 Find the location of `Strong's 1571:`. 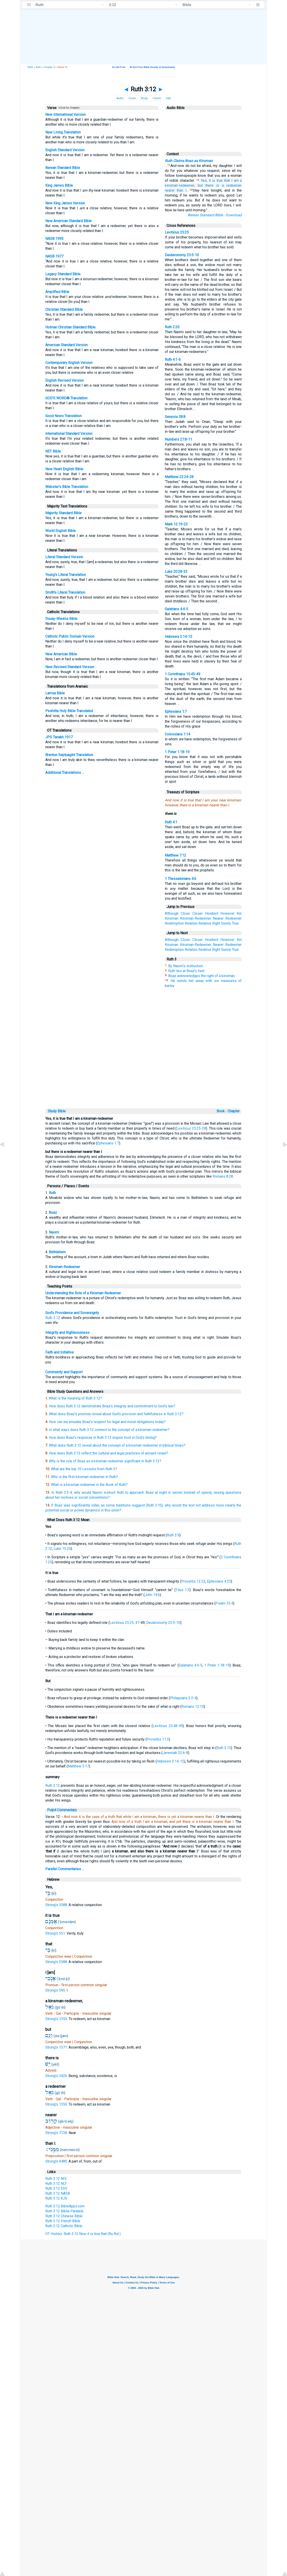

Strong's 1571: is located at coordinates (57, 2047).